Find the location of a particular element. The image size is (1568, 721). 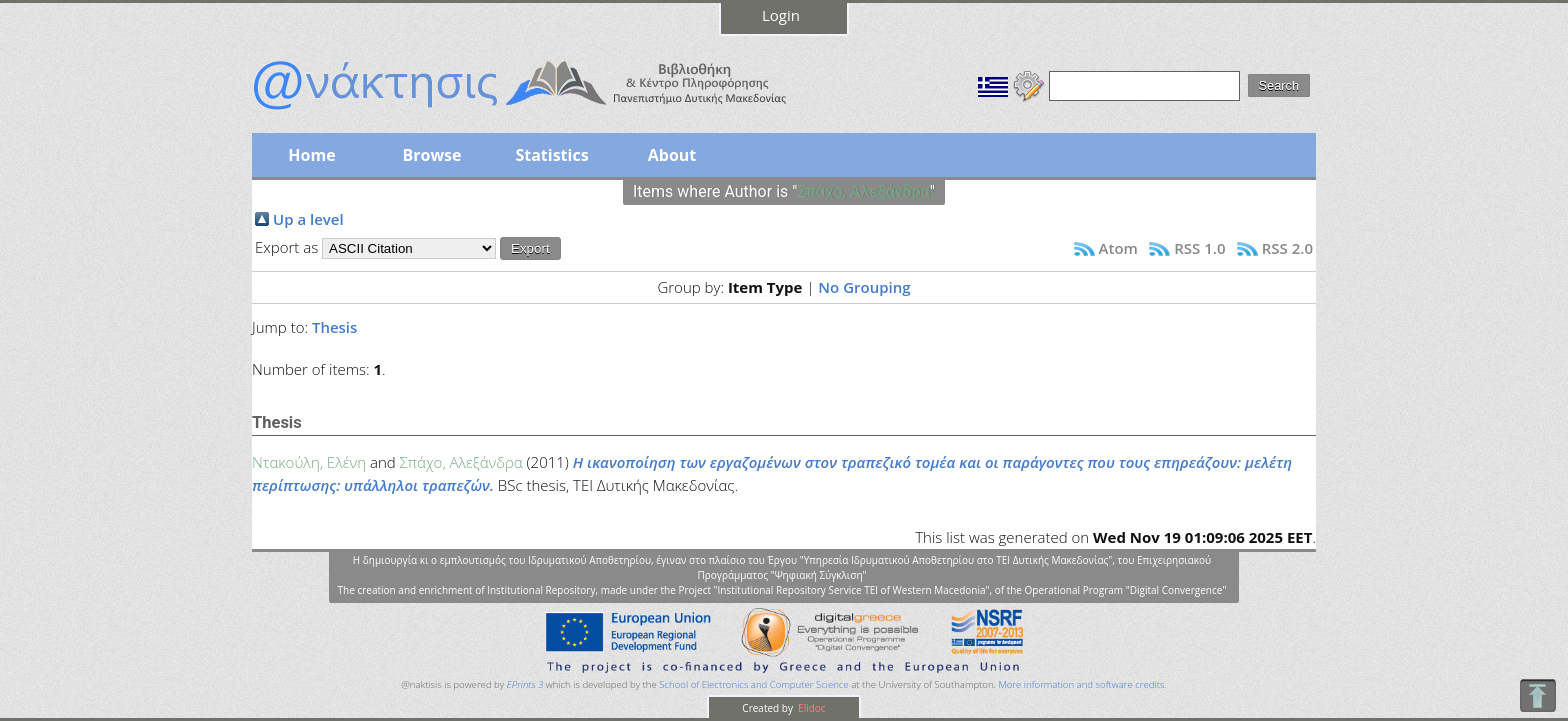

Up a level is located at coordinates (308, 219).